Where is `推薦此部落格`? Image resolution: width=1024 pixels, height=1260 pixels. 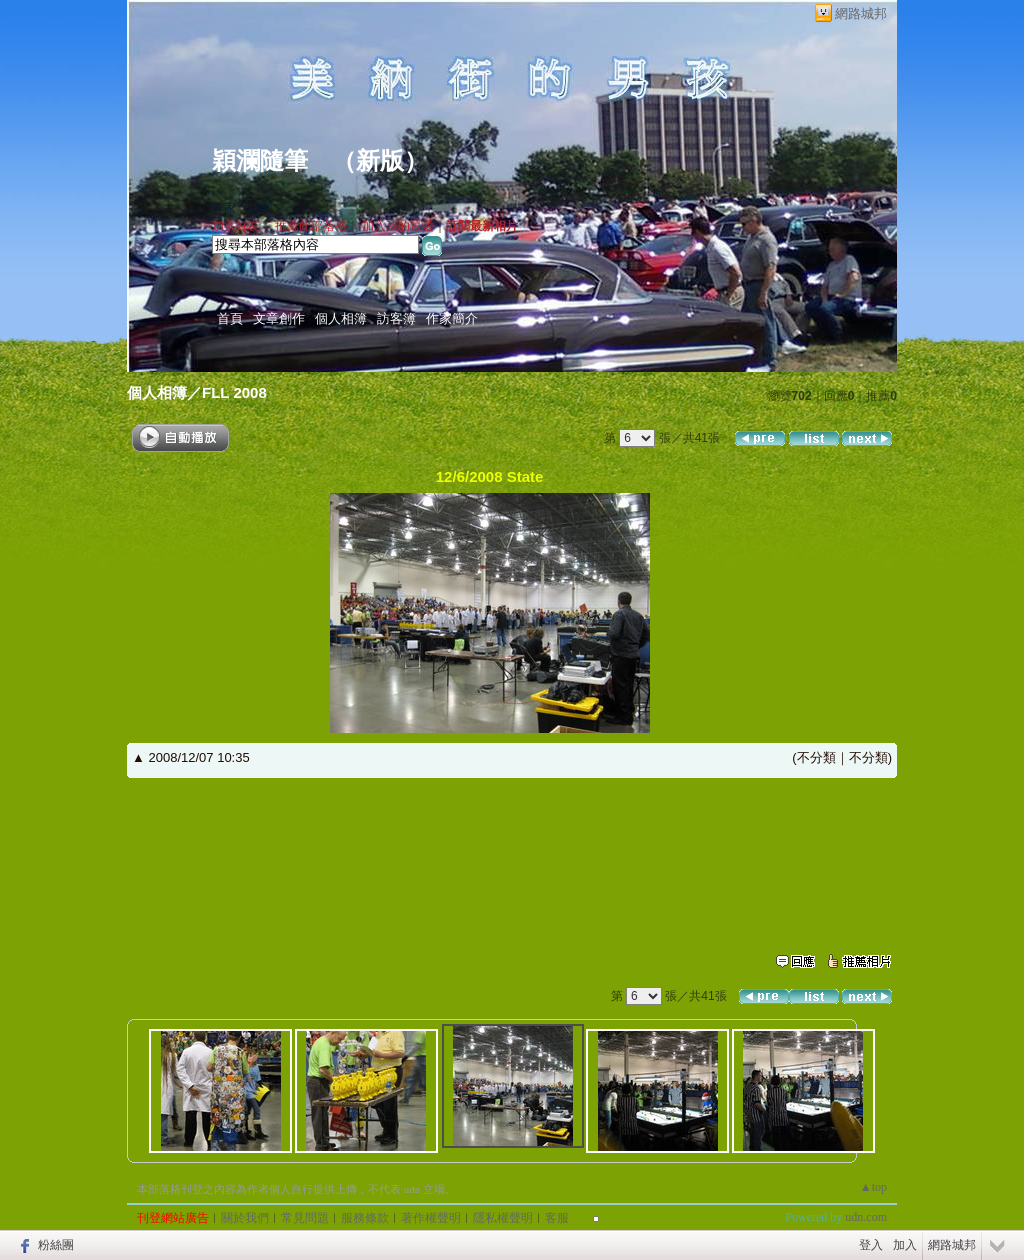 推薦此部落格 is located at coordinates (311, 226).